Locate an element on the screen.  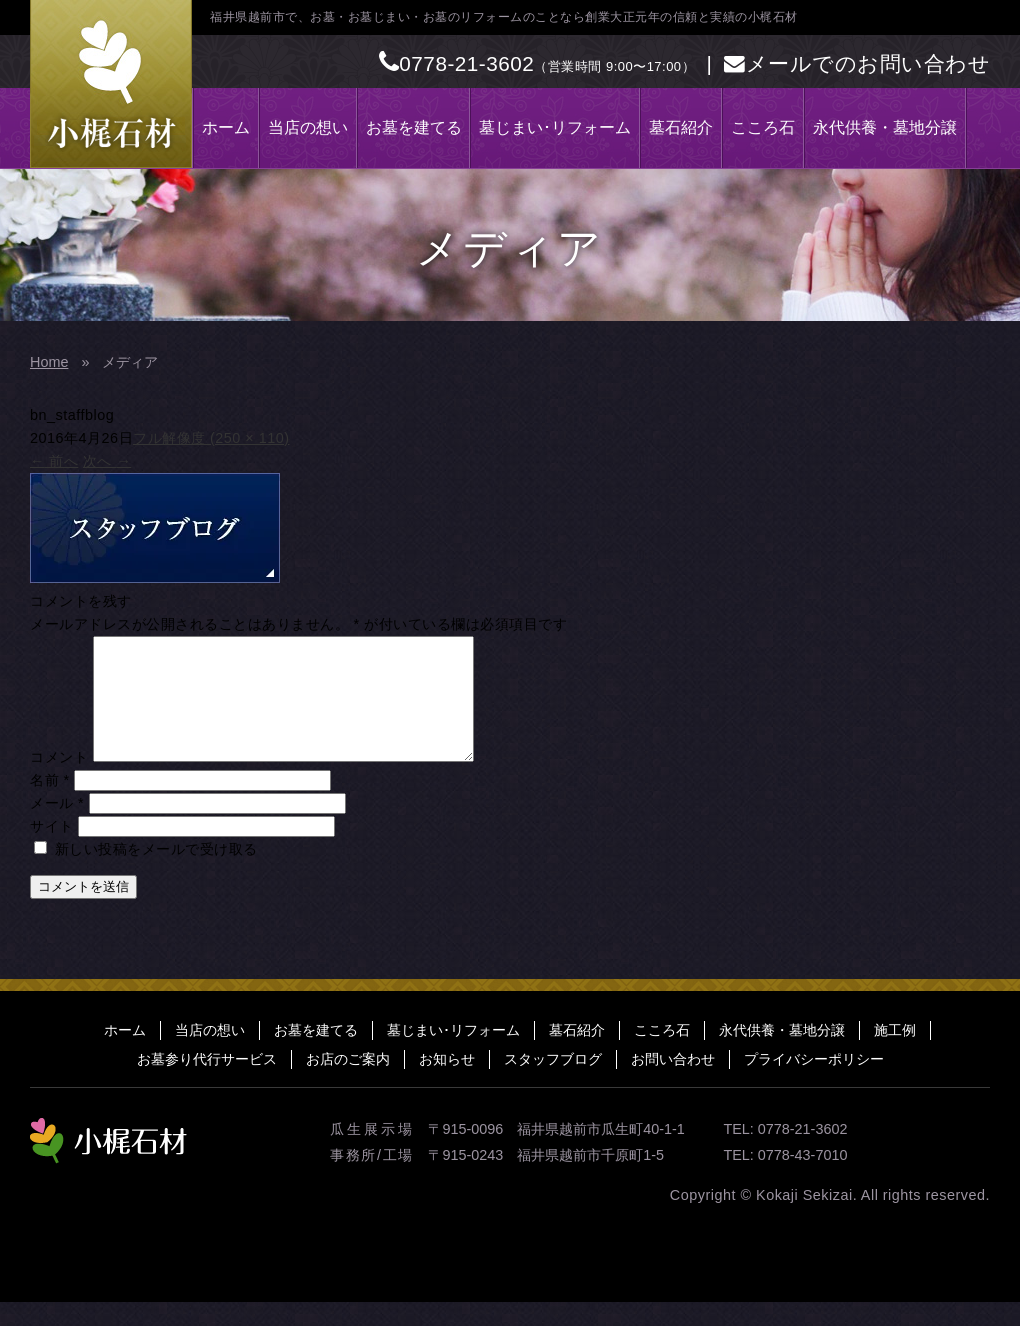
名前 is located at coordinates (50, 804).